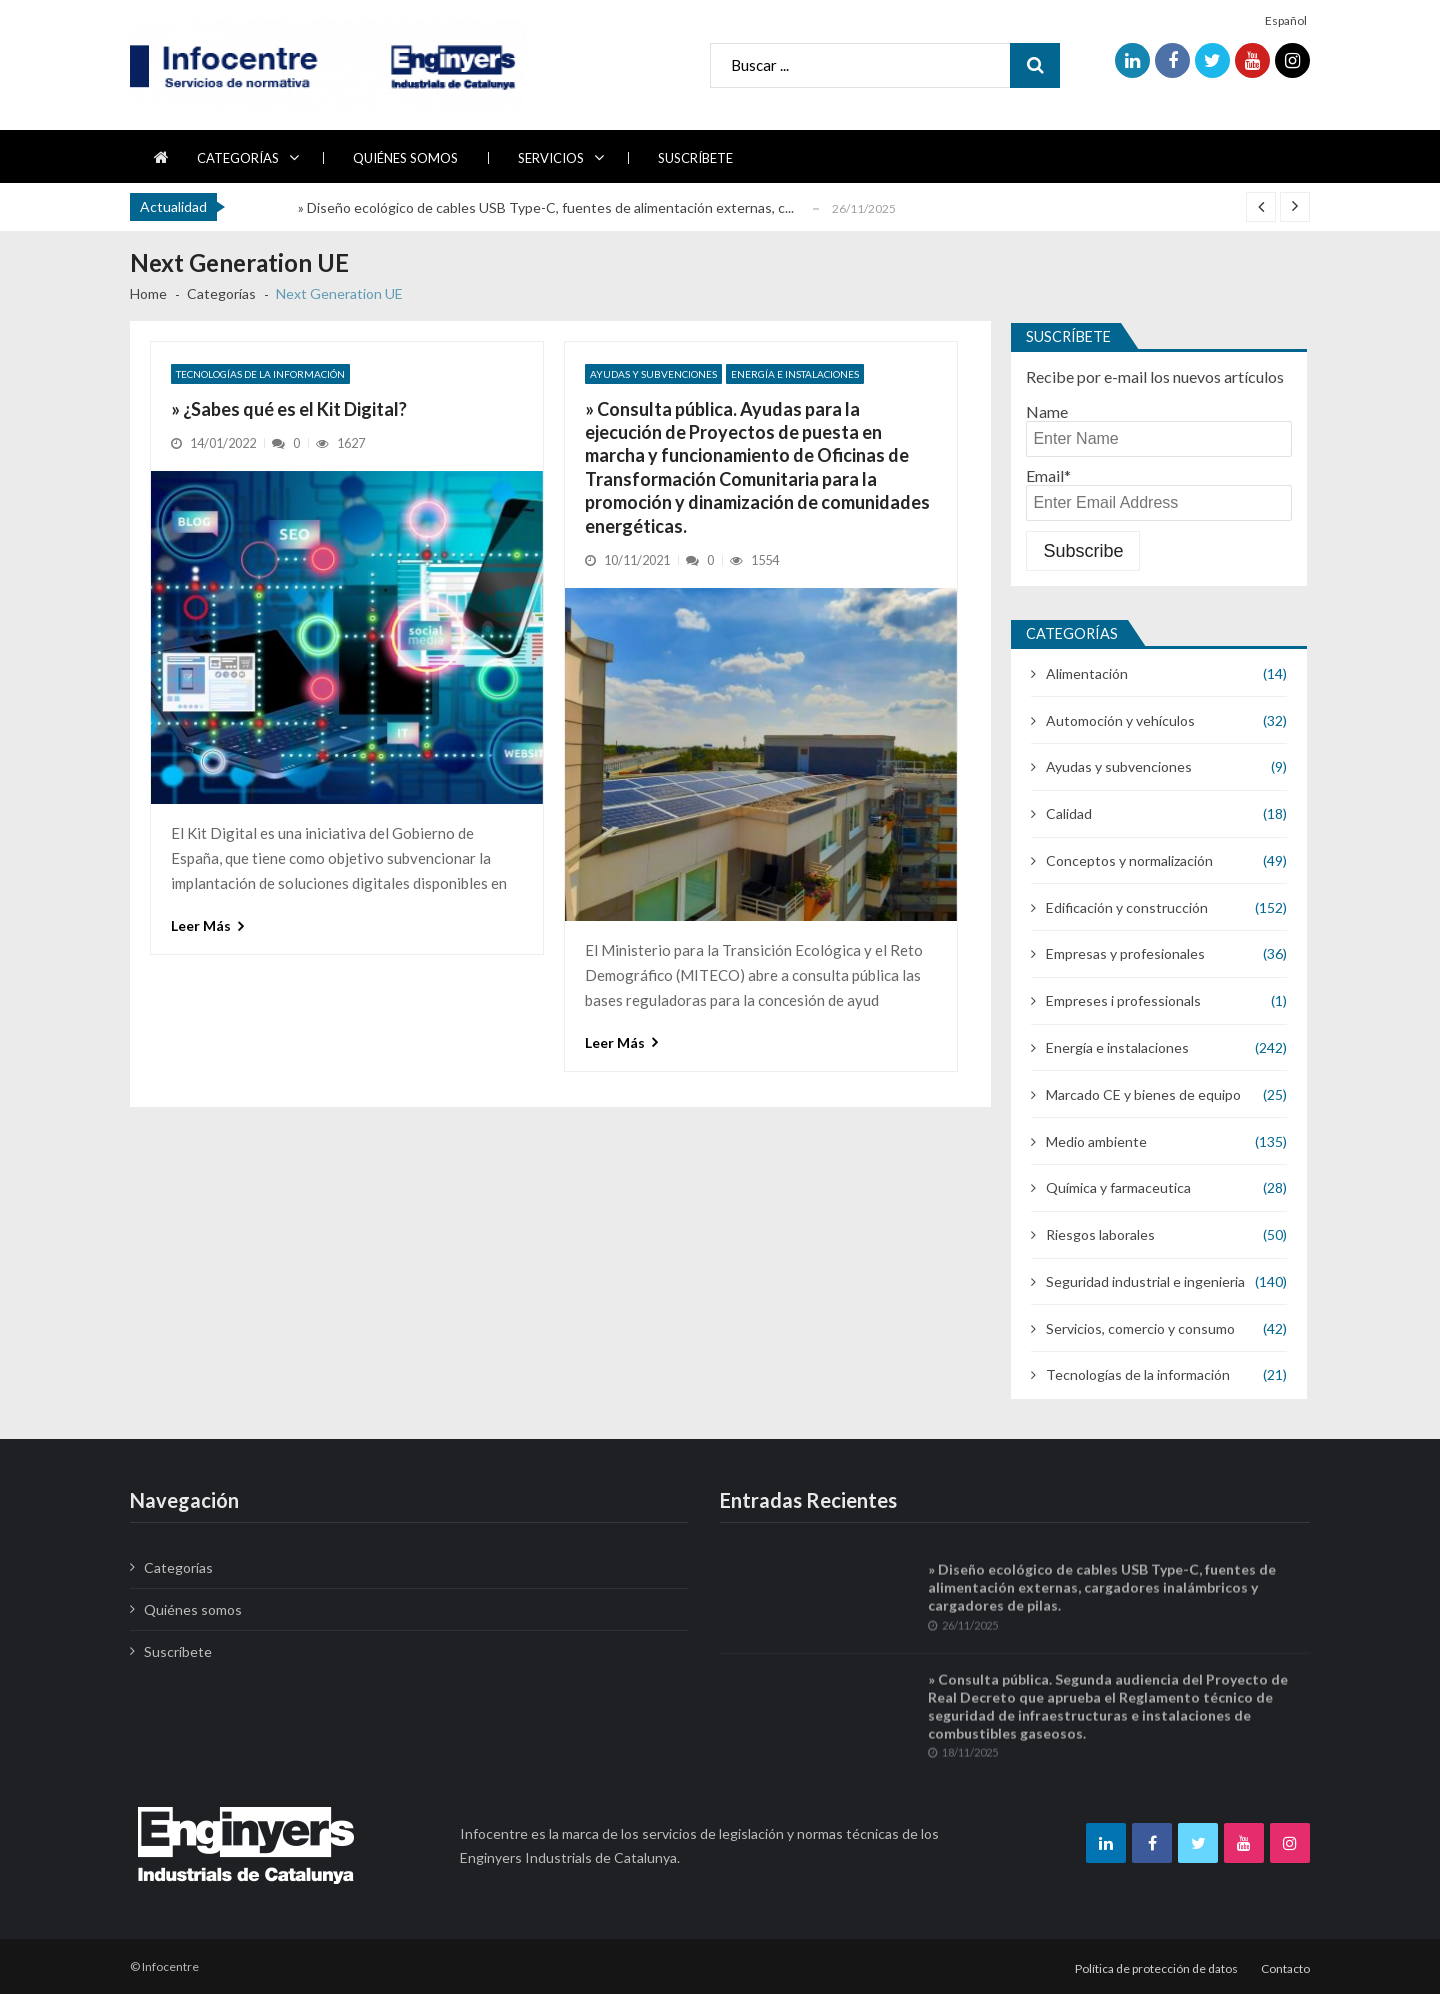 This screenshot has width=1440, height=1994. I want to click on Medio ambiente, so click(1096, 1141).